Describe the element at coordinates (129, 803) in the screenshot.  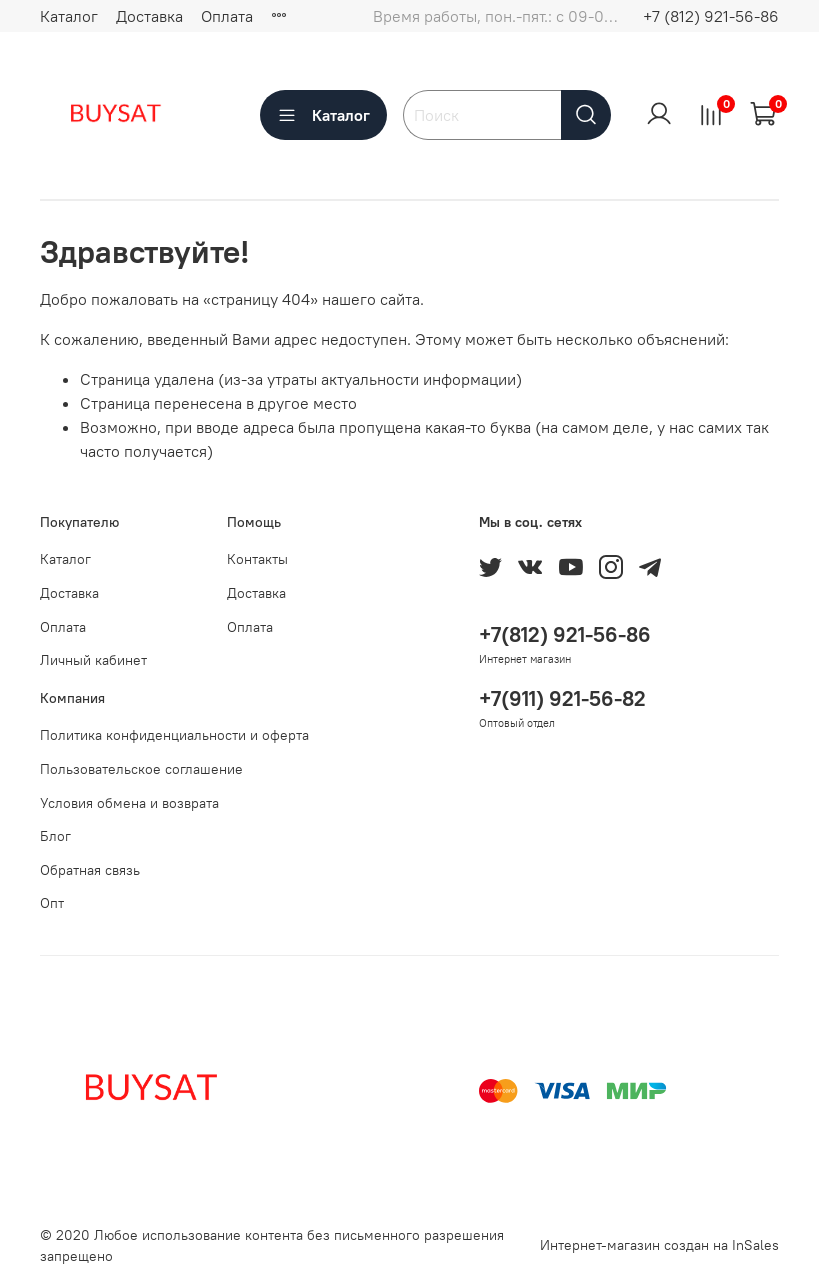
I see `Условия обмена и возврата` at that location.